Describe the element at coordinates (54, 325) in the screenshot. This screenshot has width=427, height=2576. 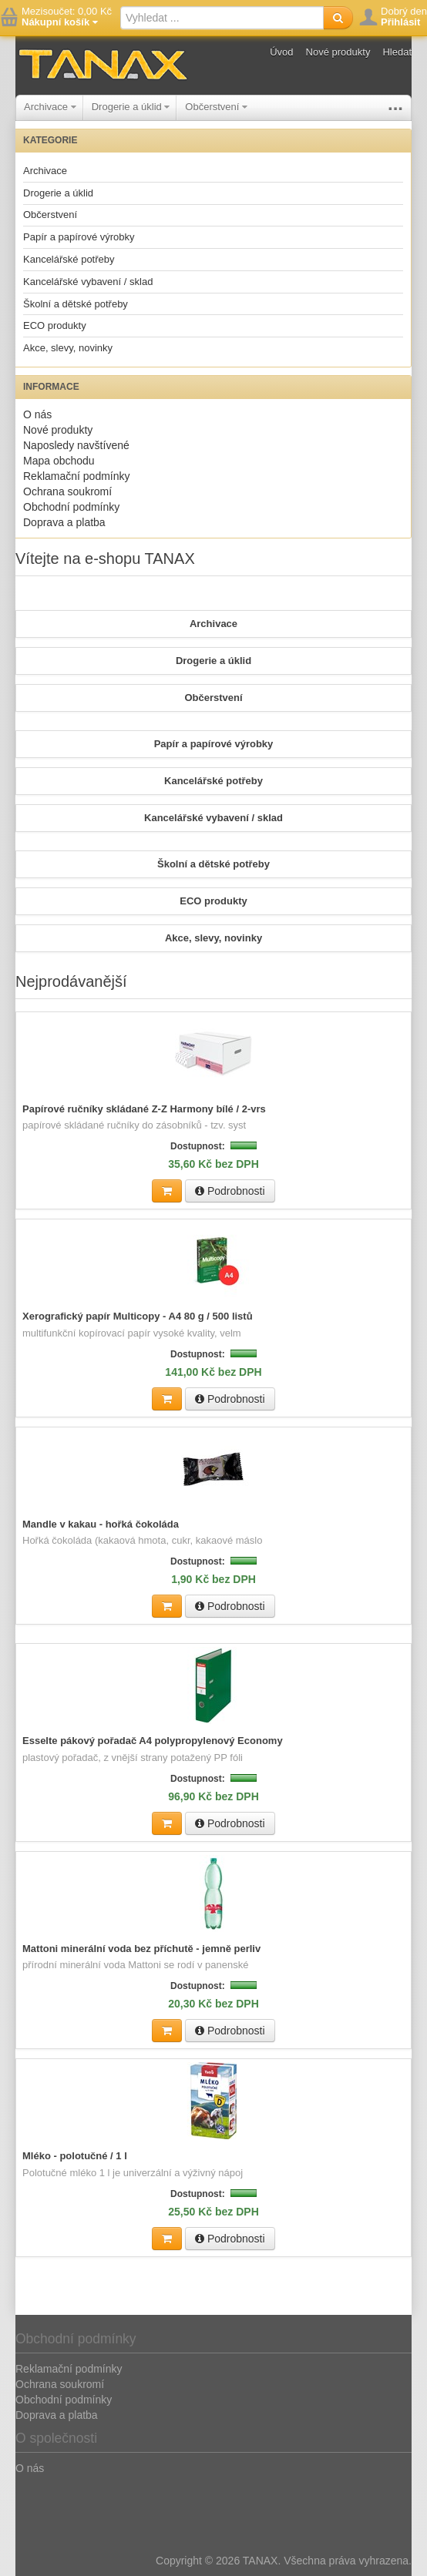
I see `ECO produkty` at that location.